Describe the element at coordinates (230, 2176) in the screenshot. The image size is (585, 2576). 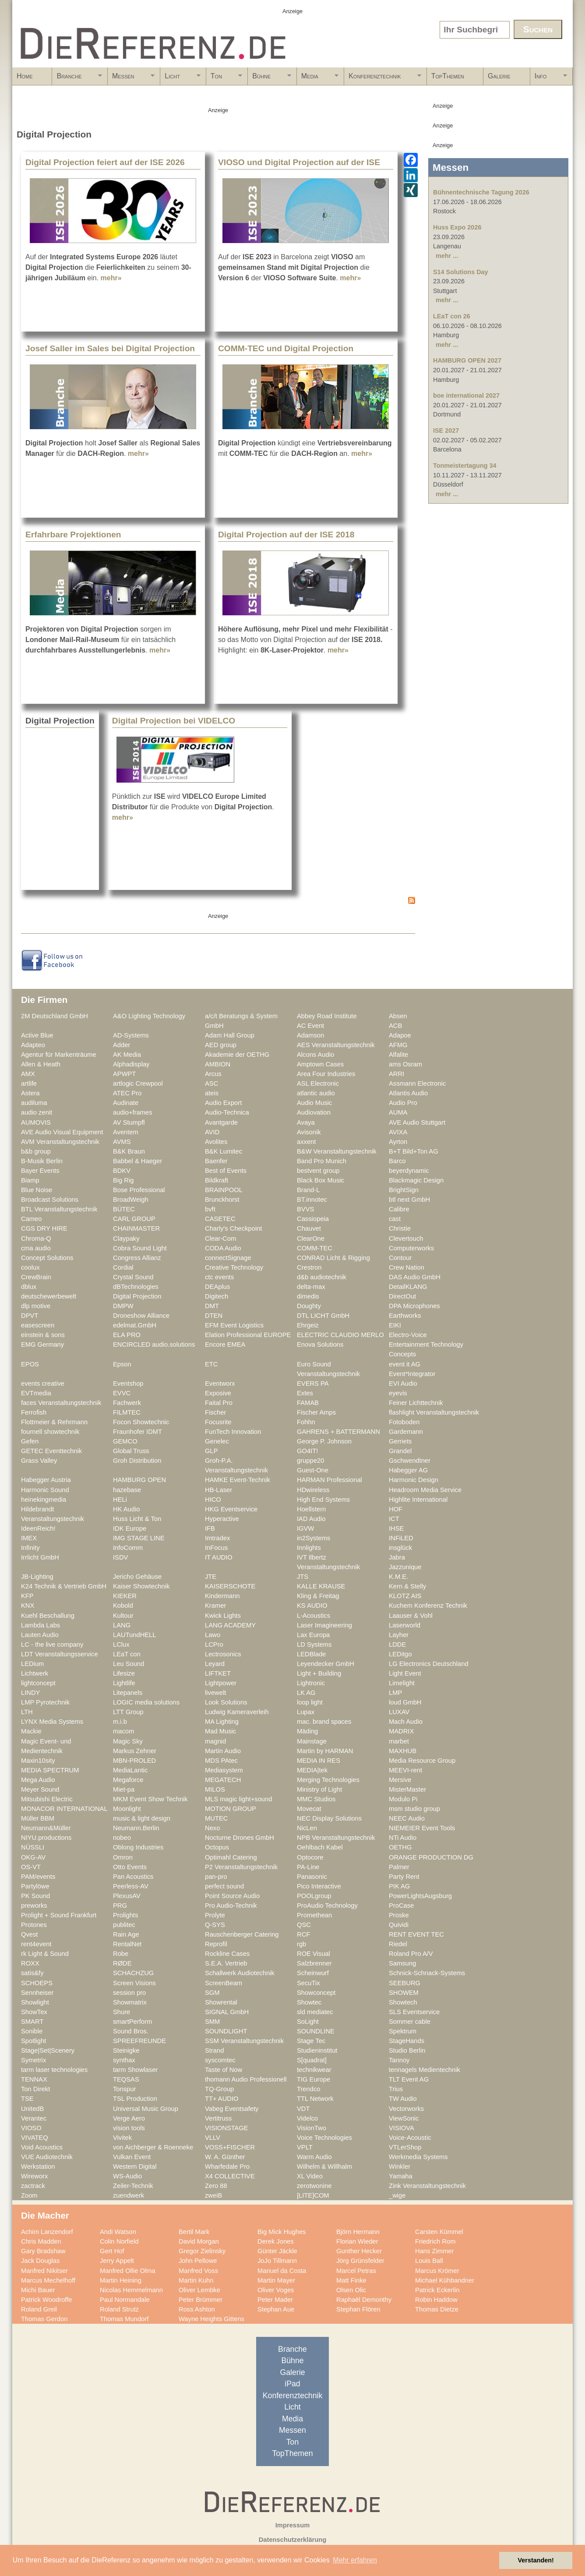
I see `X4 COLLECTIVE` at that location.